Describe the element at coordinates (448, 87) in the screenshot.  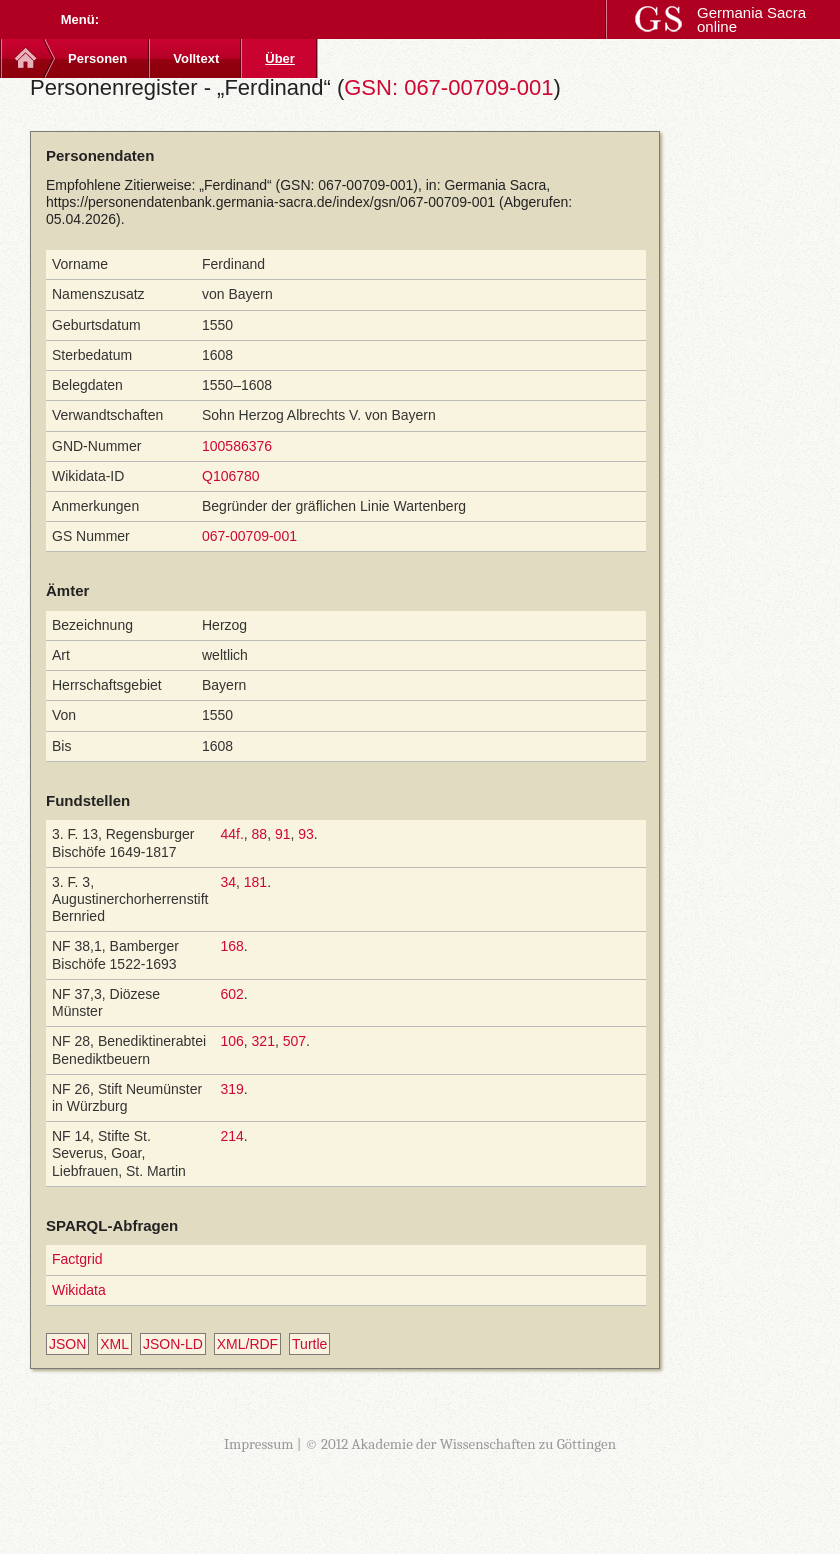
I see `GSN: 067-00709-001` at that location.